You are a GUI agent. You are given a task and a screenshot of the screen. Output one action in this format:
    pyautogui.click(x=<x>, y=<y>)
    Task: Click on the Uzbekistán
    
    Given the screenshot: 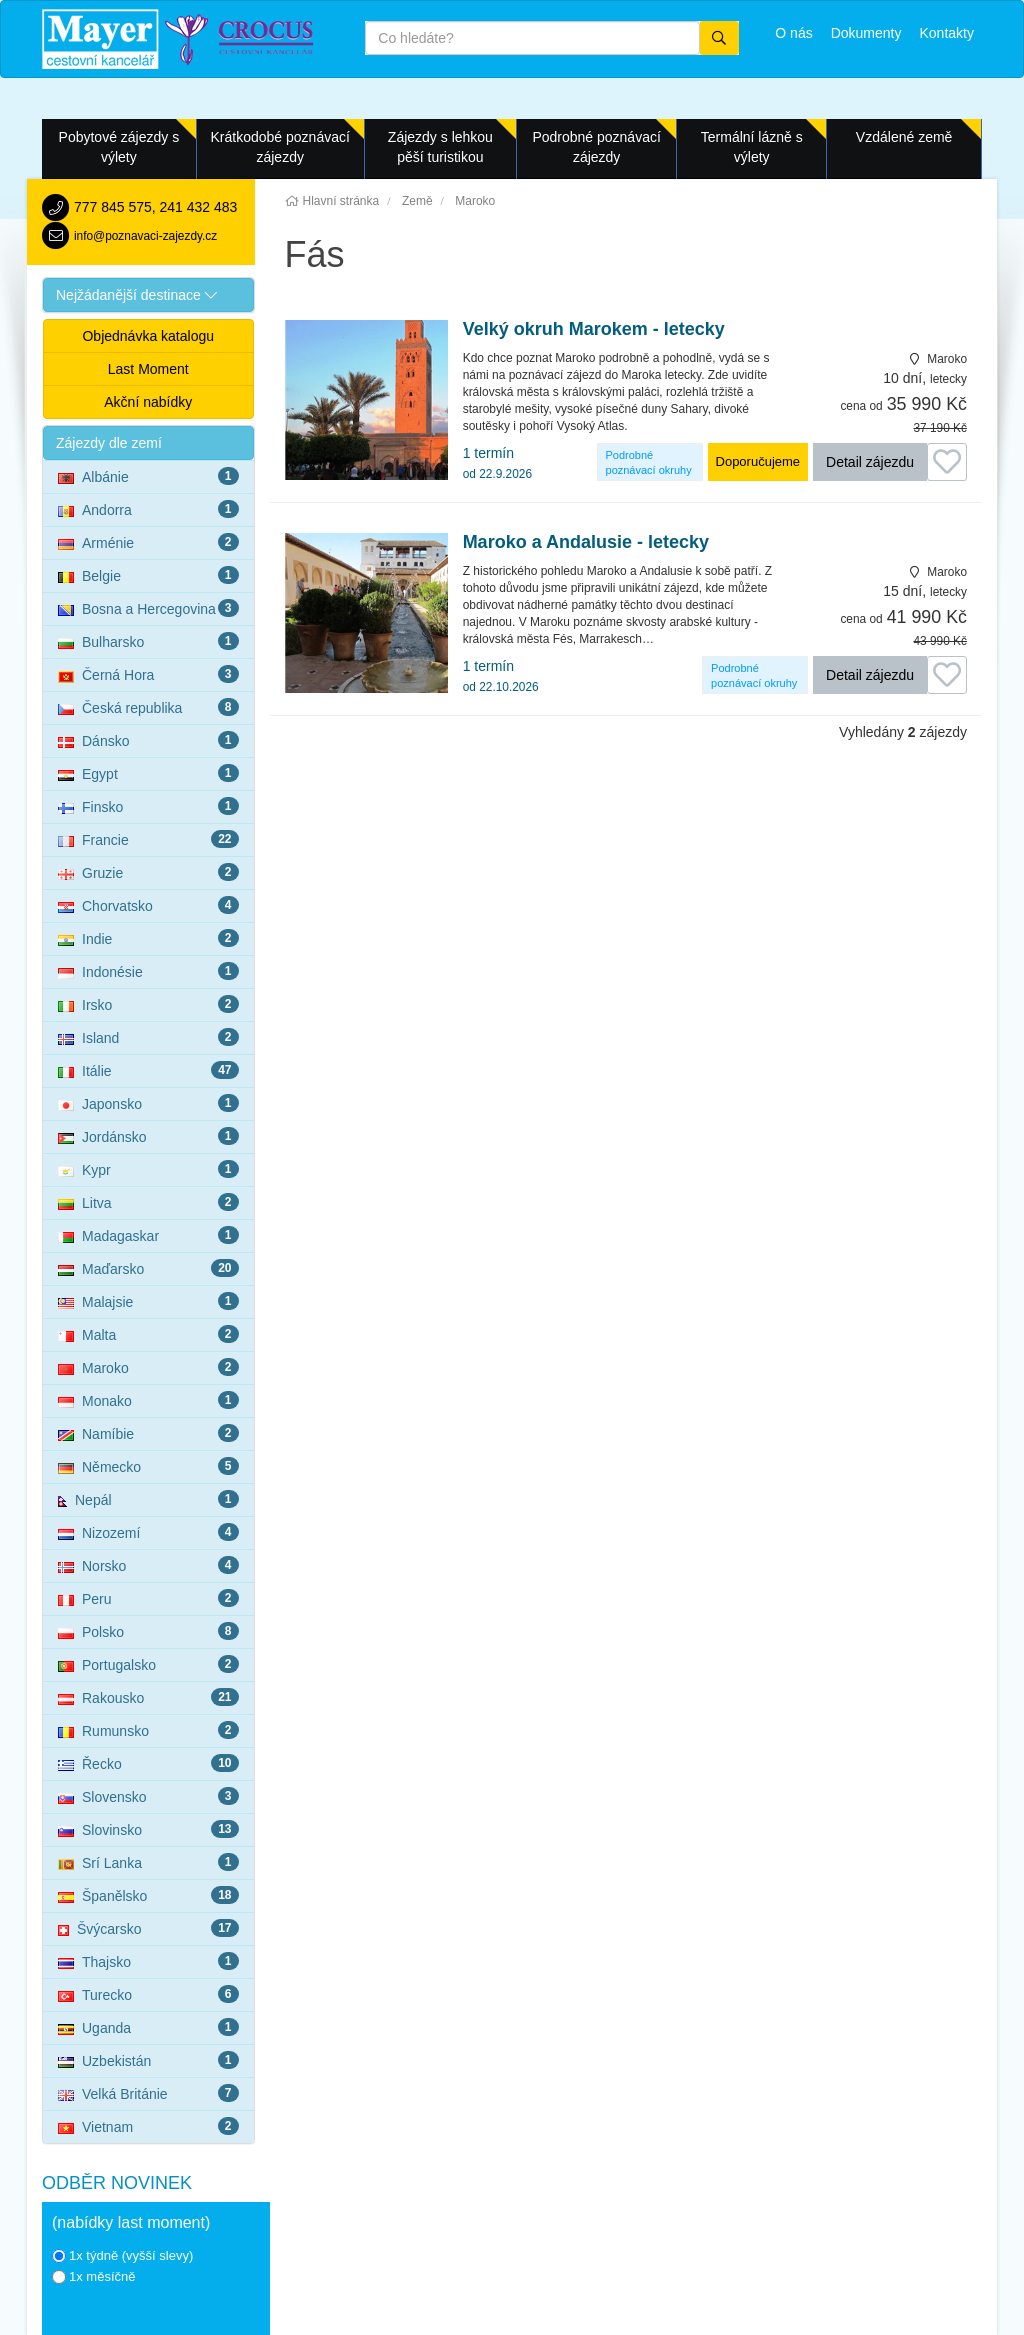 What is the action you would take?
    pyautogui.click(x=148, y=2060)
    